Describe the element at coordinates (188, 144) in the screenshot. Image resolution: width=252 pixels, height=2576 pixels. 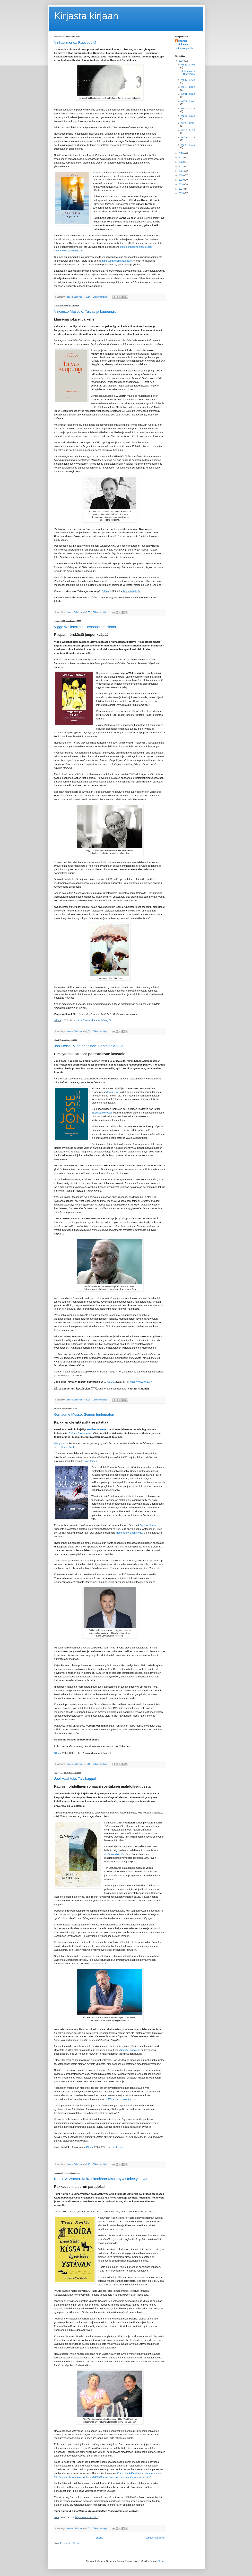
I see `01/04 - 01/11` at that location.